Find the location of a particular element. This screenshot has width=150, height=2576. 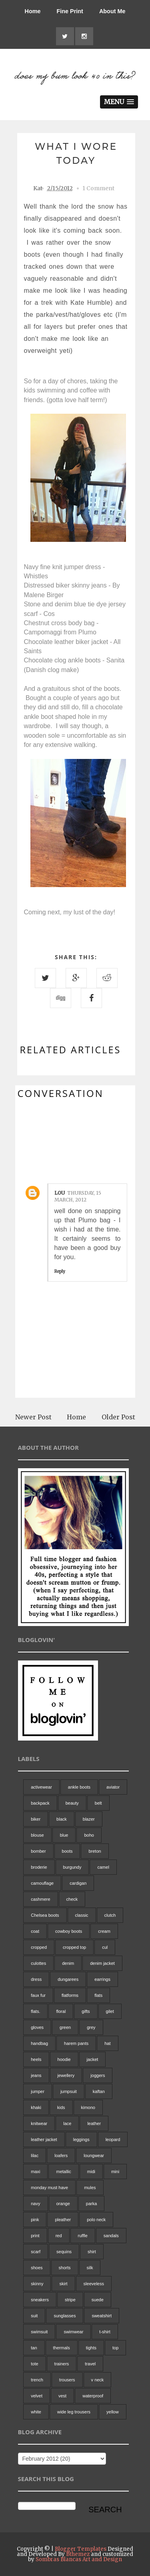

About Me is located at coordinates (112, 11).